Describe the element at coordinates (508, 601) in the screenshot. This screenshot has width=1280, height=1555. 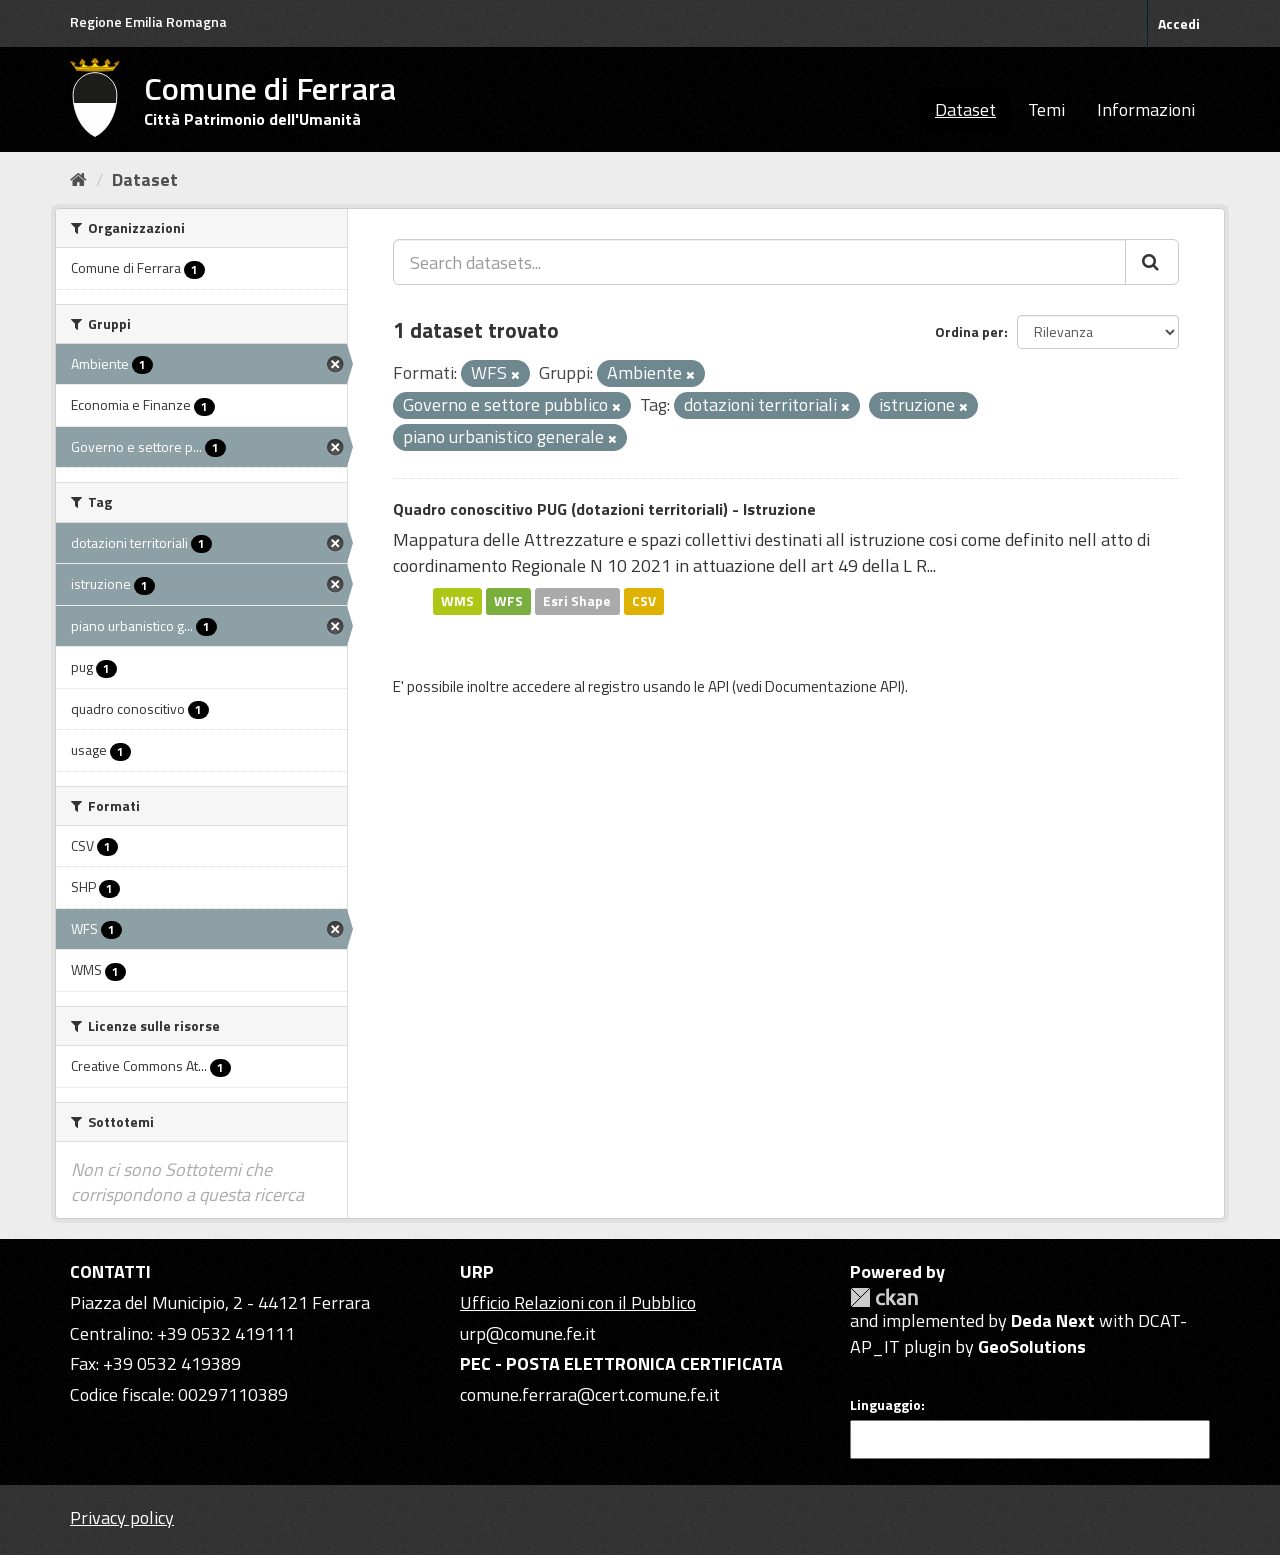
I see `WFS` at that location.